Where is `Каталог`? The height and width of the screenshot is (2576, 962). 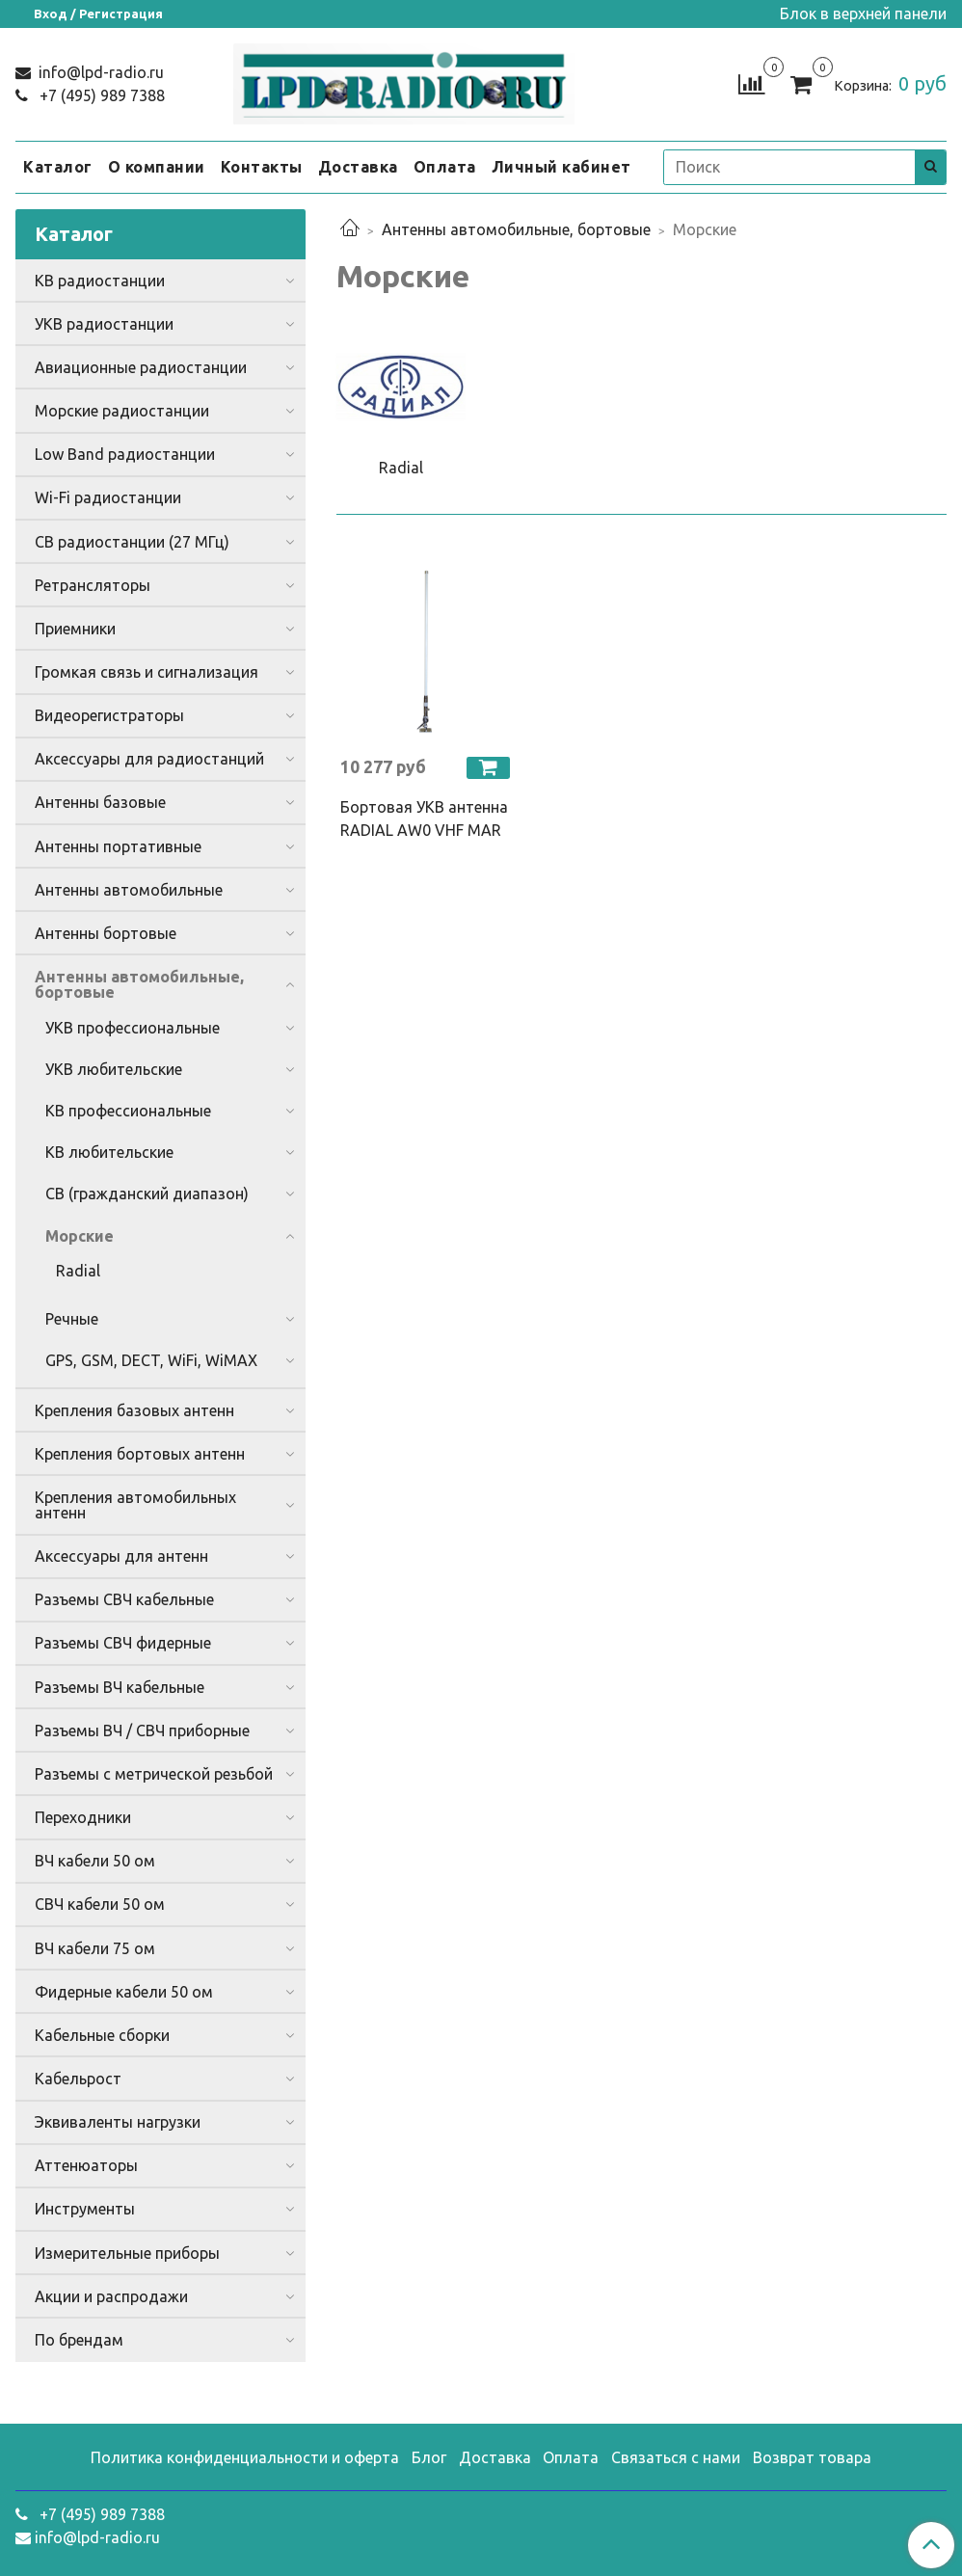 Каталог is located at coordinates (58, 166).